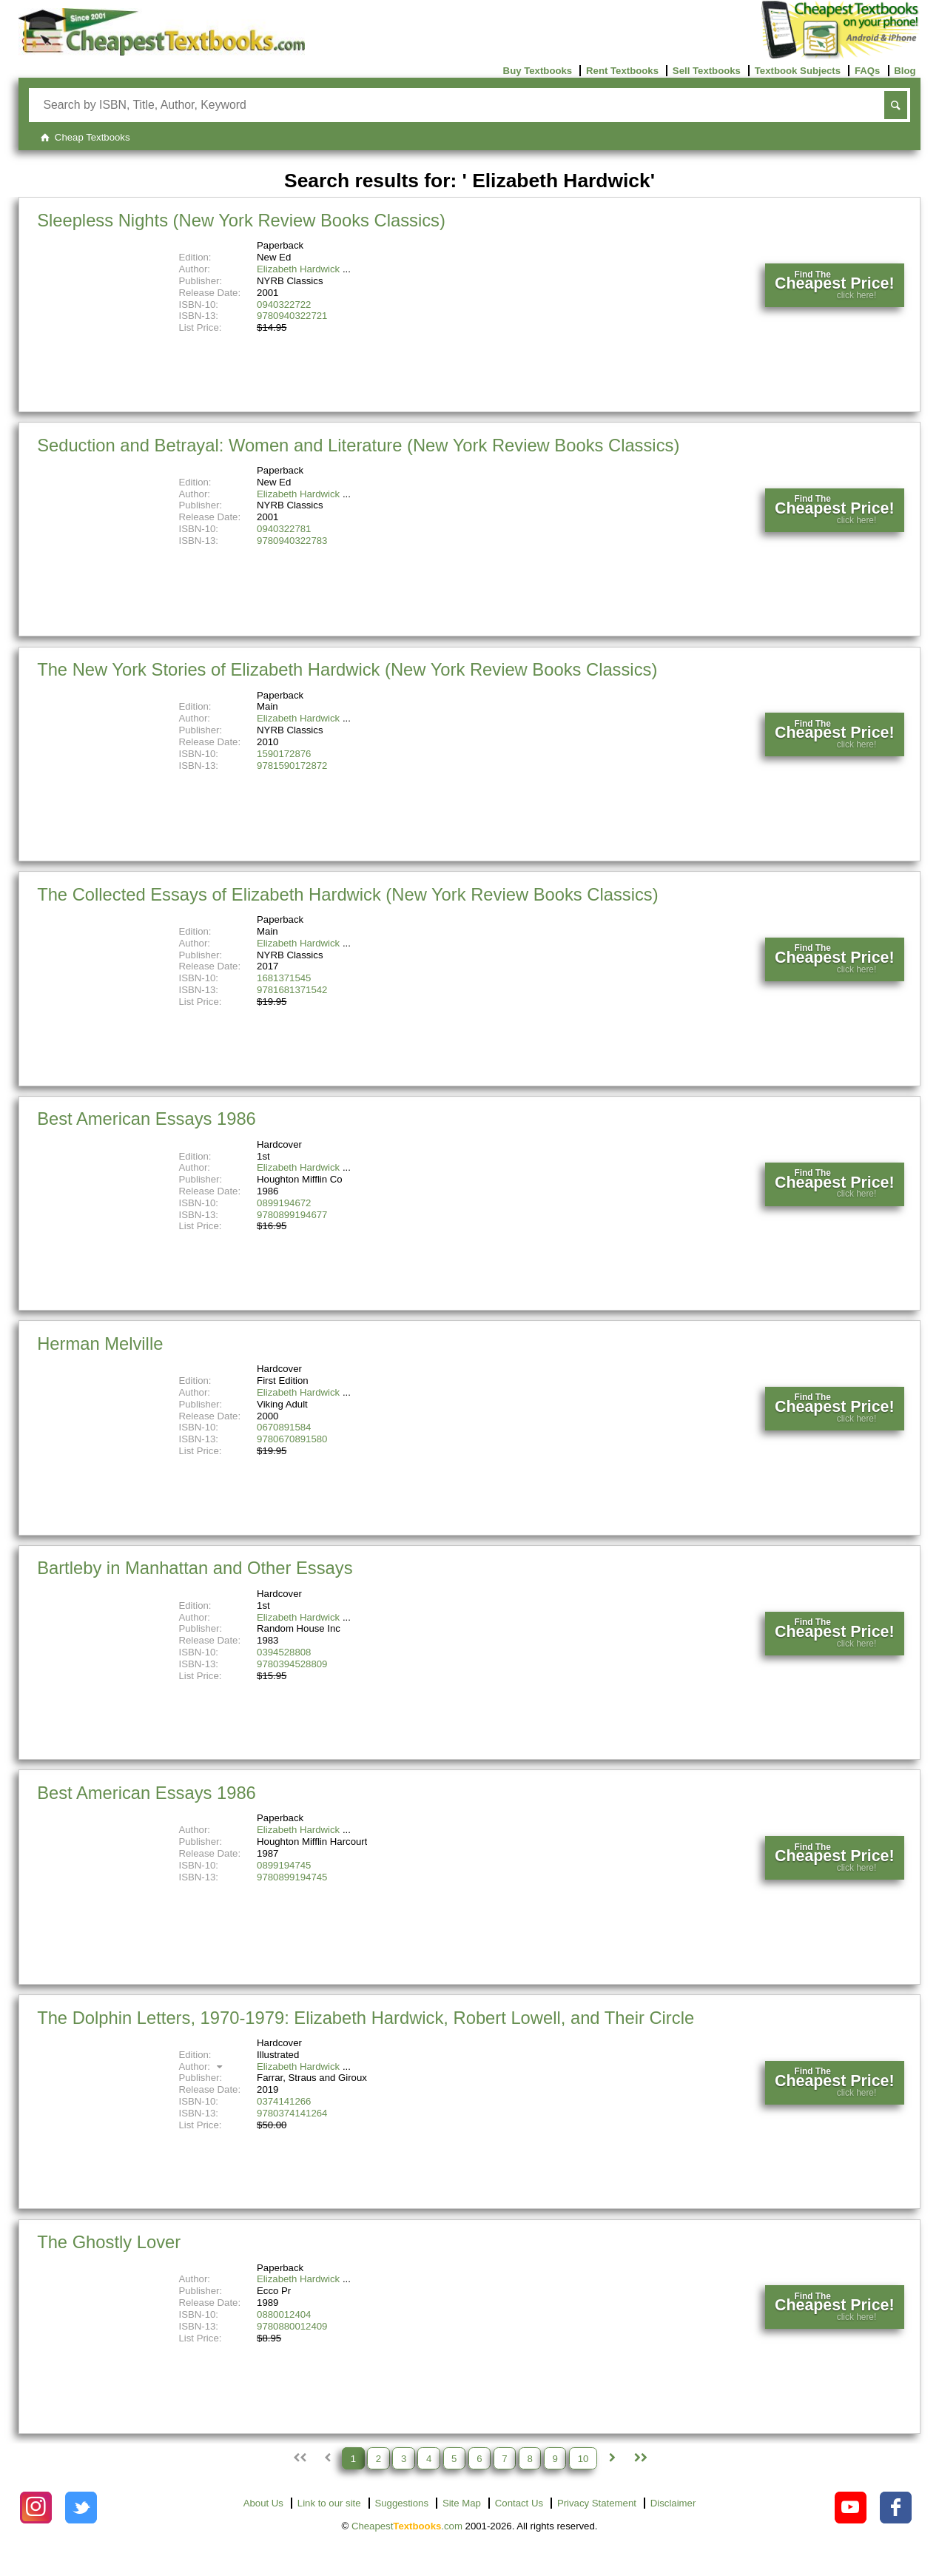  What do you see at coordinates (292, 1877) in the screenshot?
I see `9780899194745` at bounding box center [292, 1877].